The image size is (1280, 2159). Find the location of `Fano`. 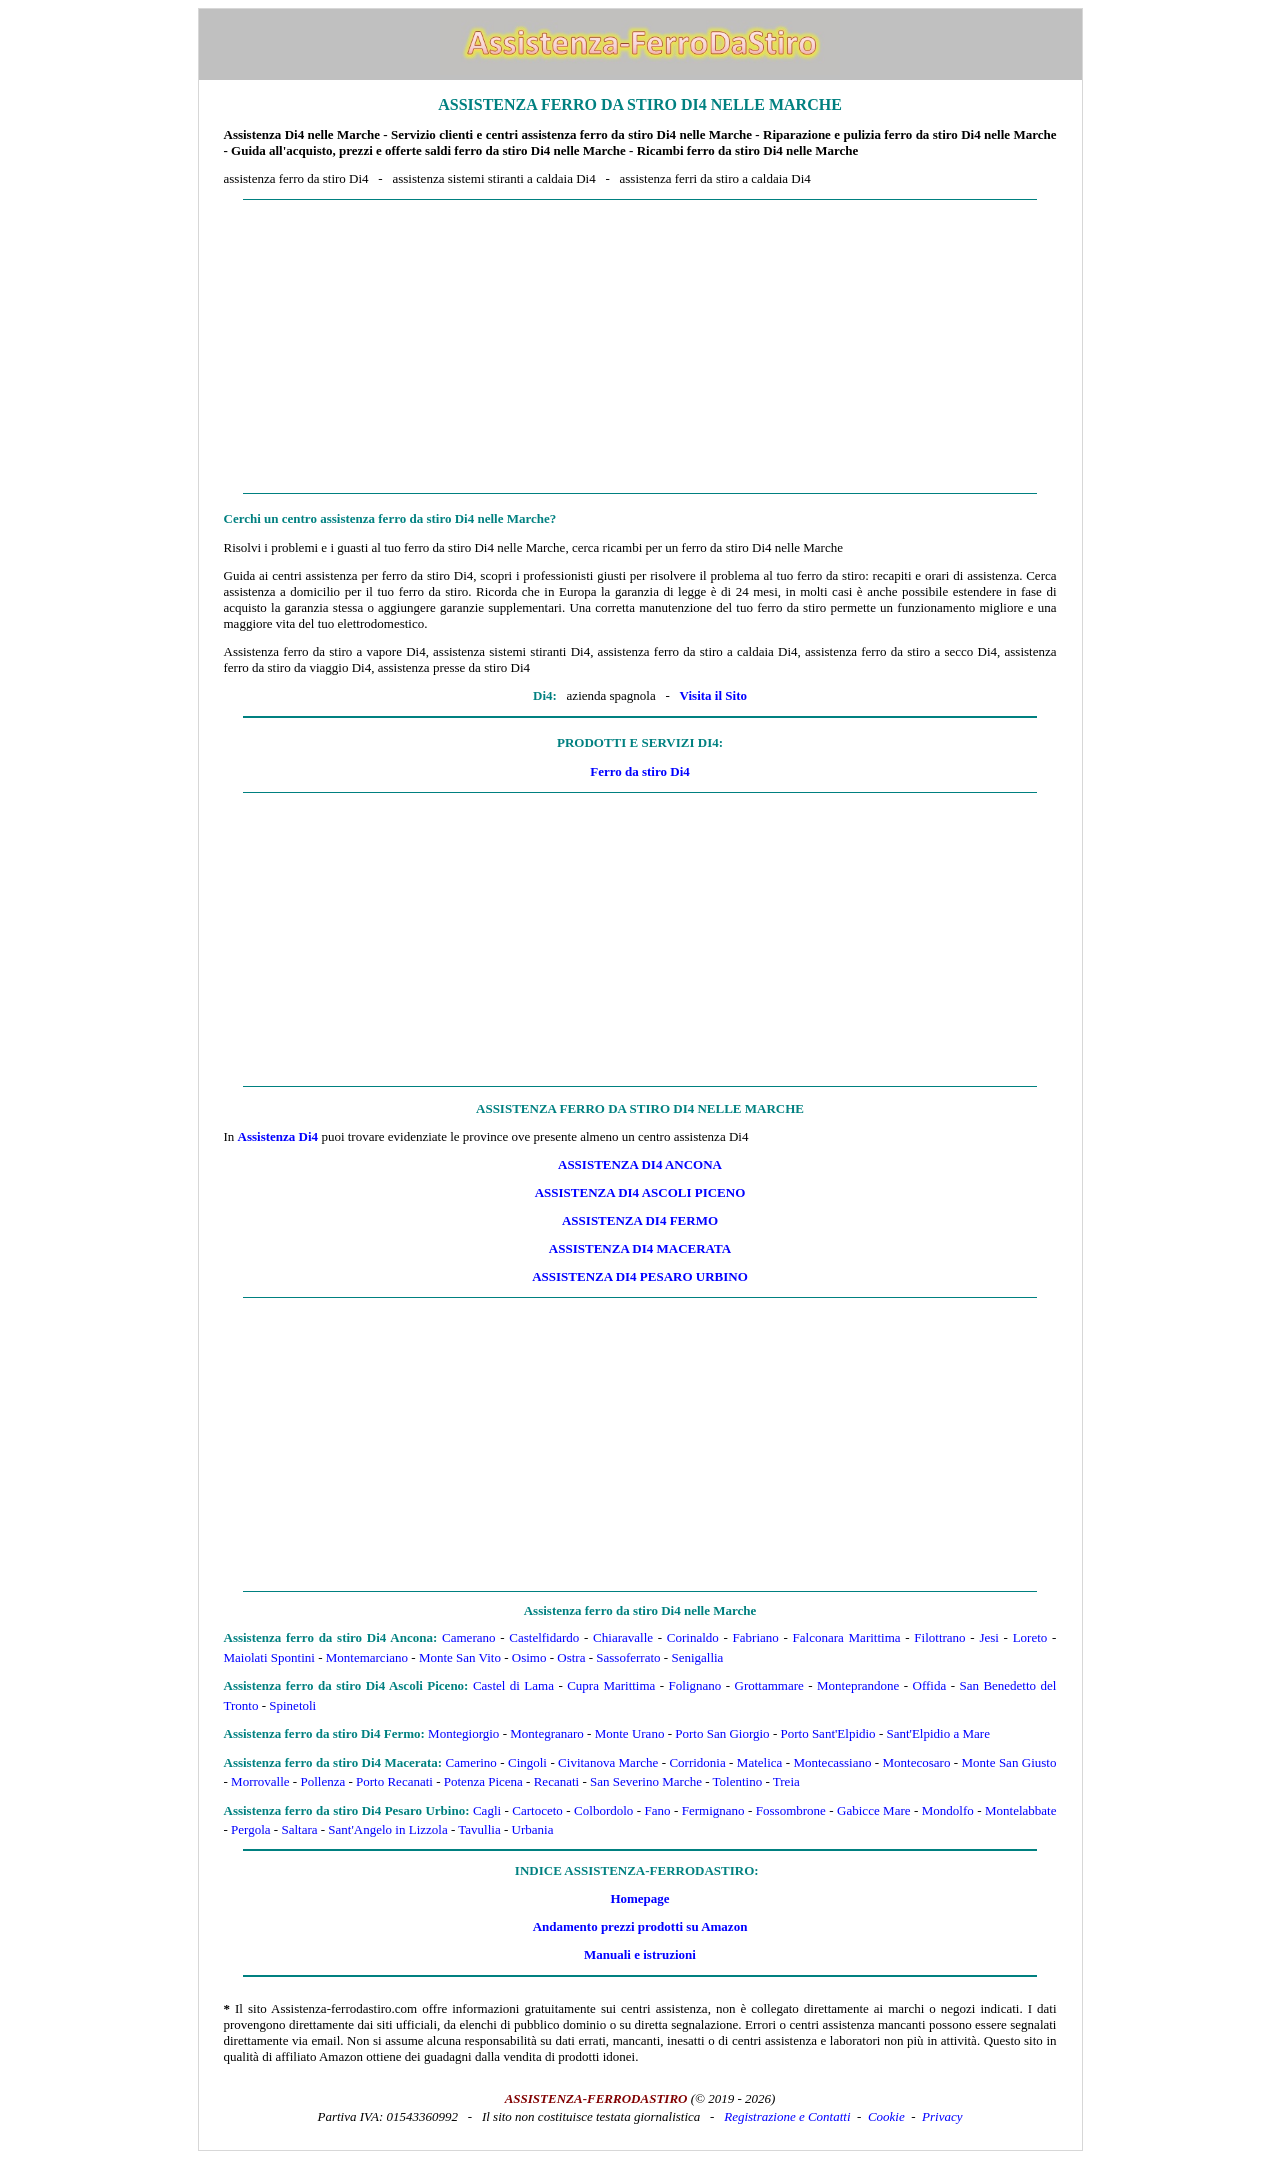

Fano is located at coordinates (658, 1810).